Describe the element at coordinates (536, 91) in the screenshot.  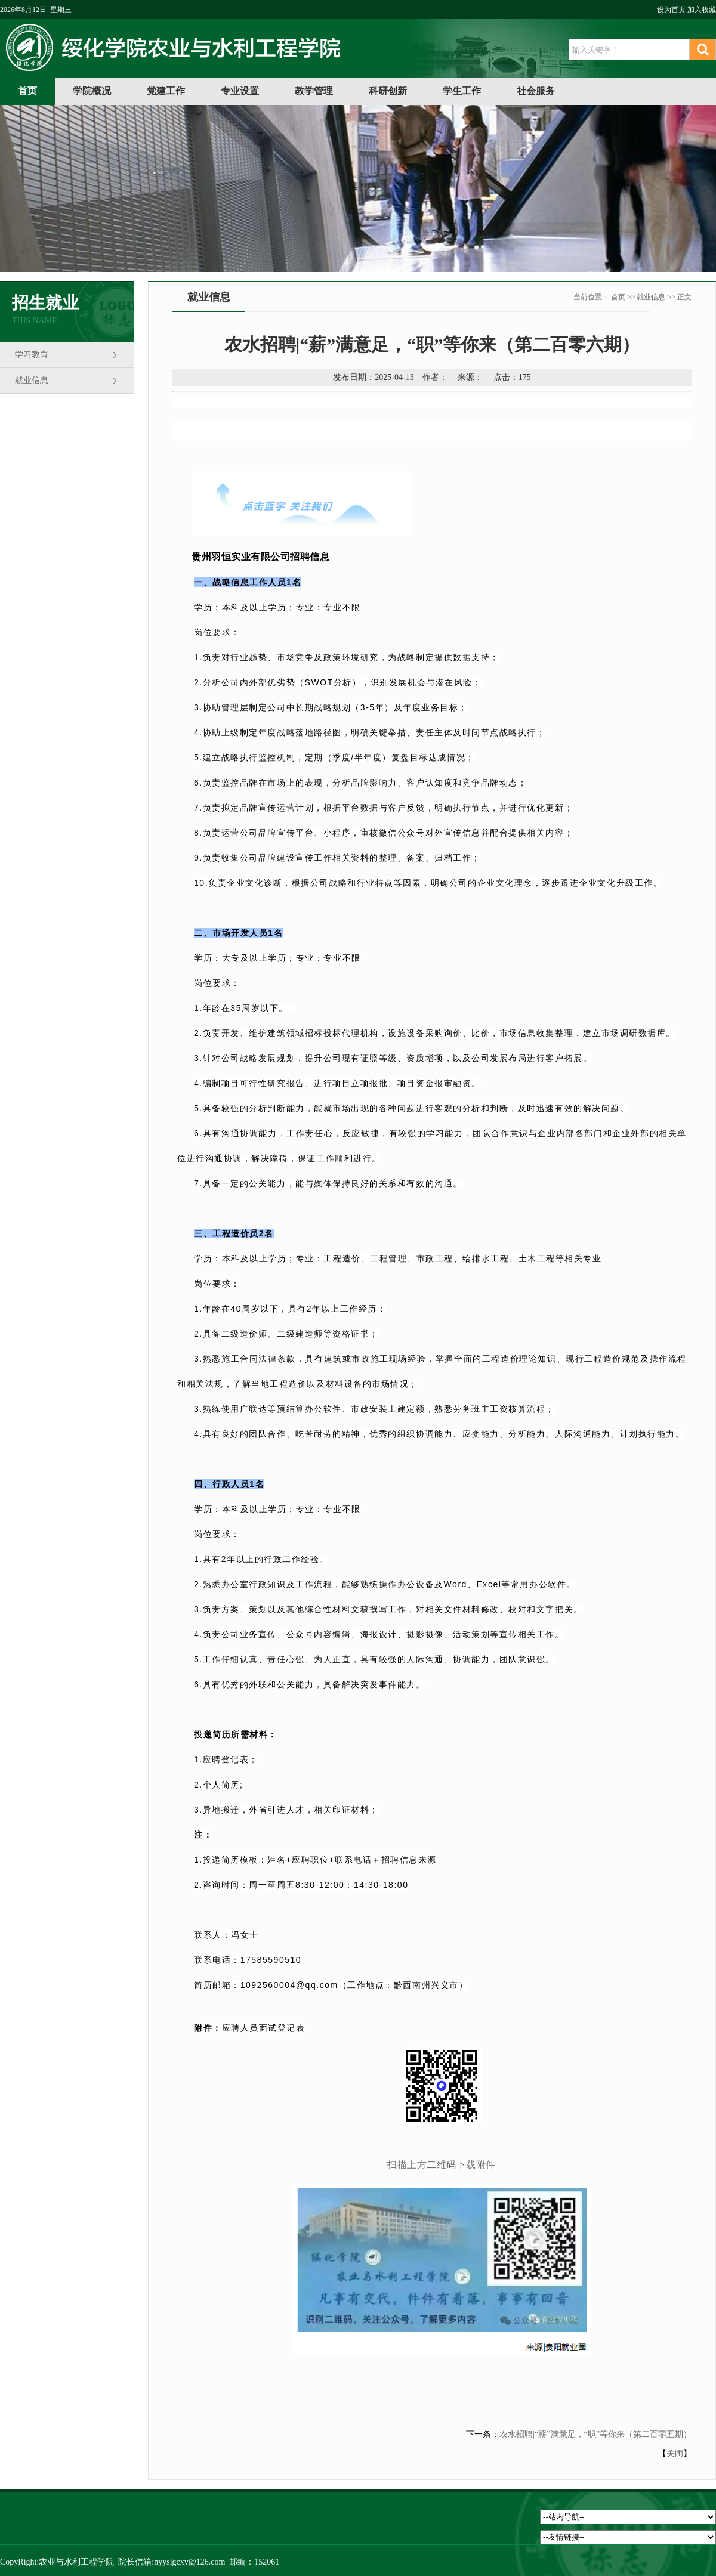
I see `社会服务` at that location.